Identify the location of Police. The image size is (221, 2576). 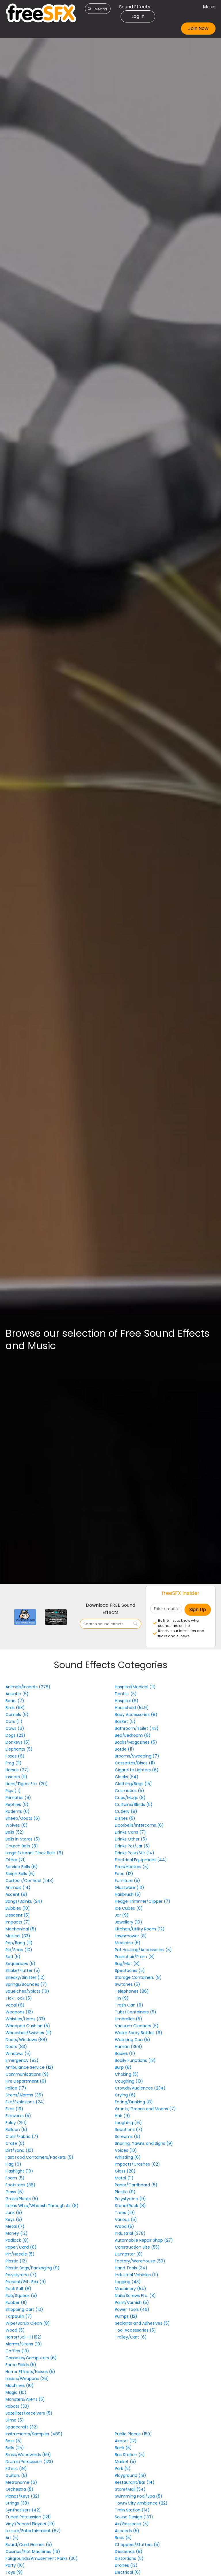
(15, 2088).